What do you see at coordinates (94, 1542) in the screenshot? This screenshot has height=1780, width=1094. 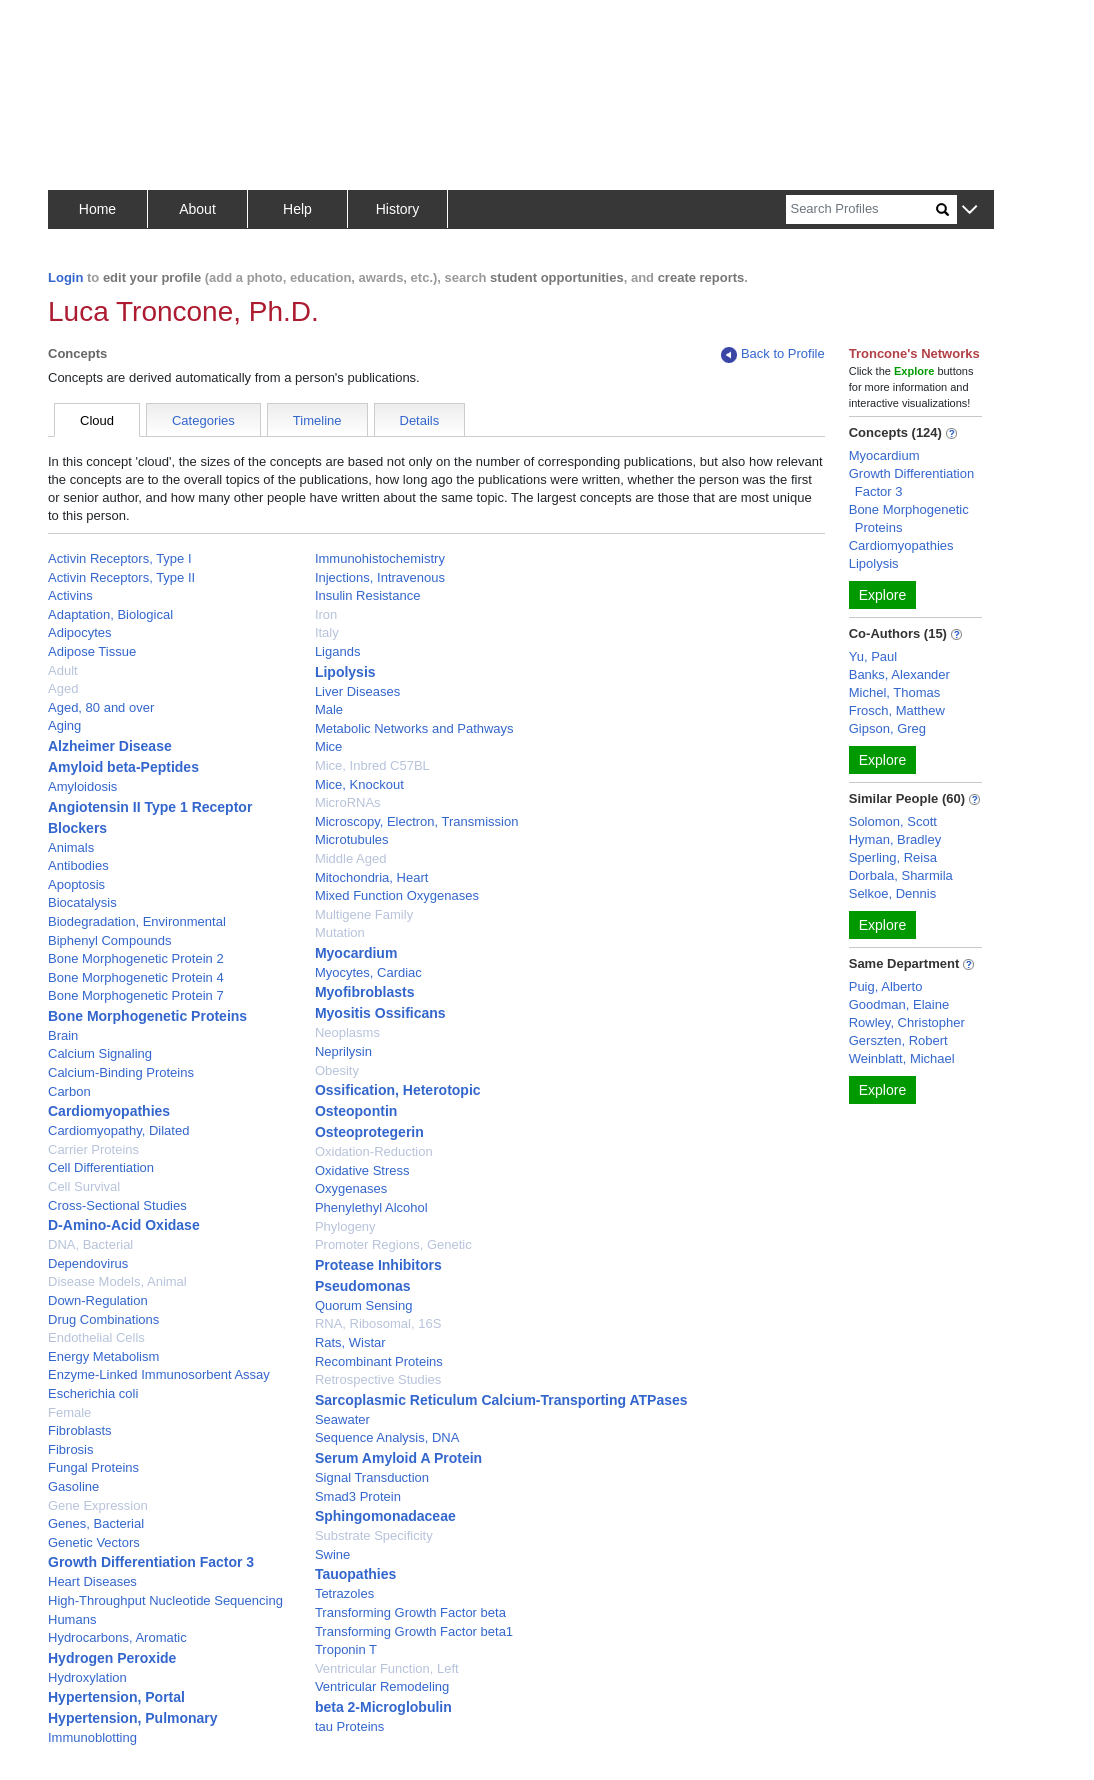 I see `Genetic Vectors` at bounding box center [94, 1542].